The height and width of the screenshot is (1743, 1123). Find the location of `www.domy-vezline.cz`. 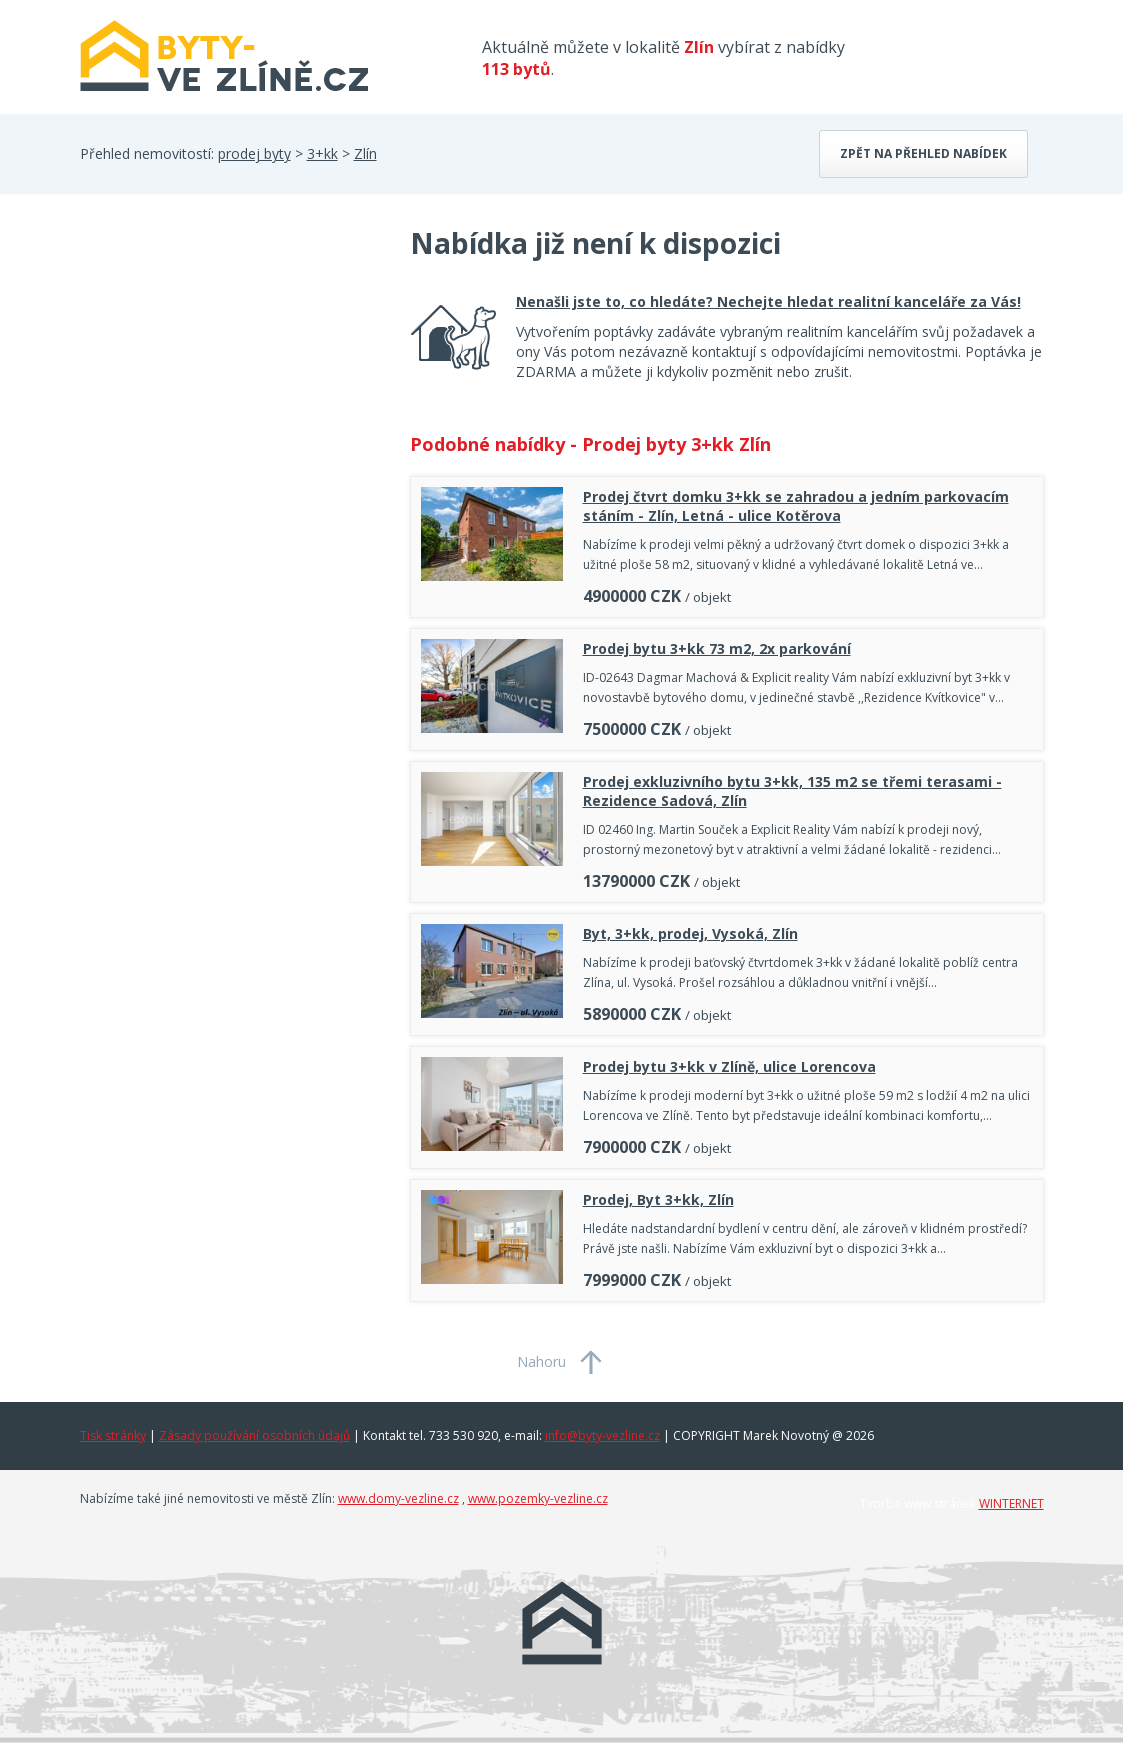

www.domy-vezline.cz is located at coordinates (398, 1498).